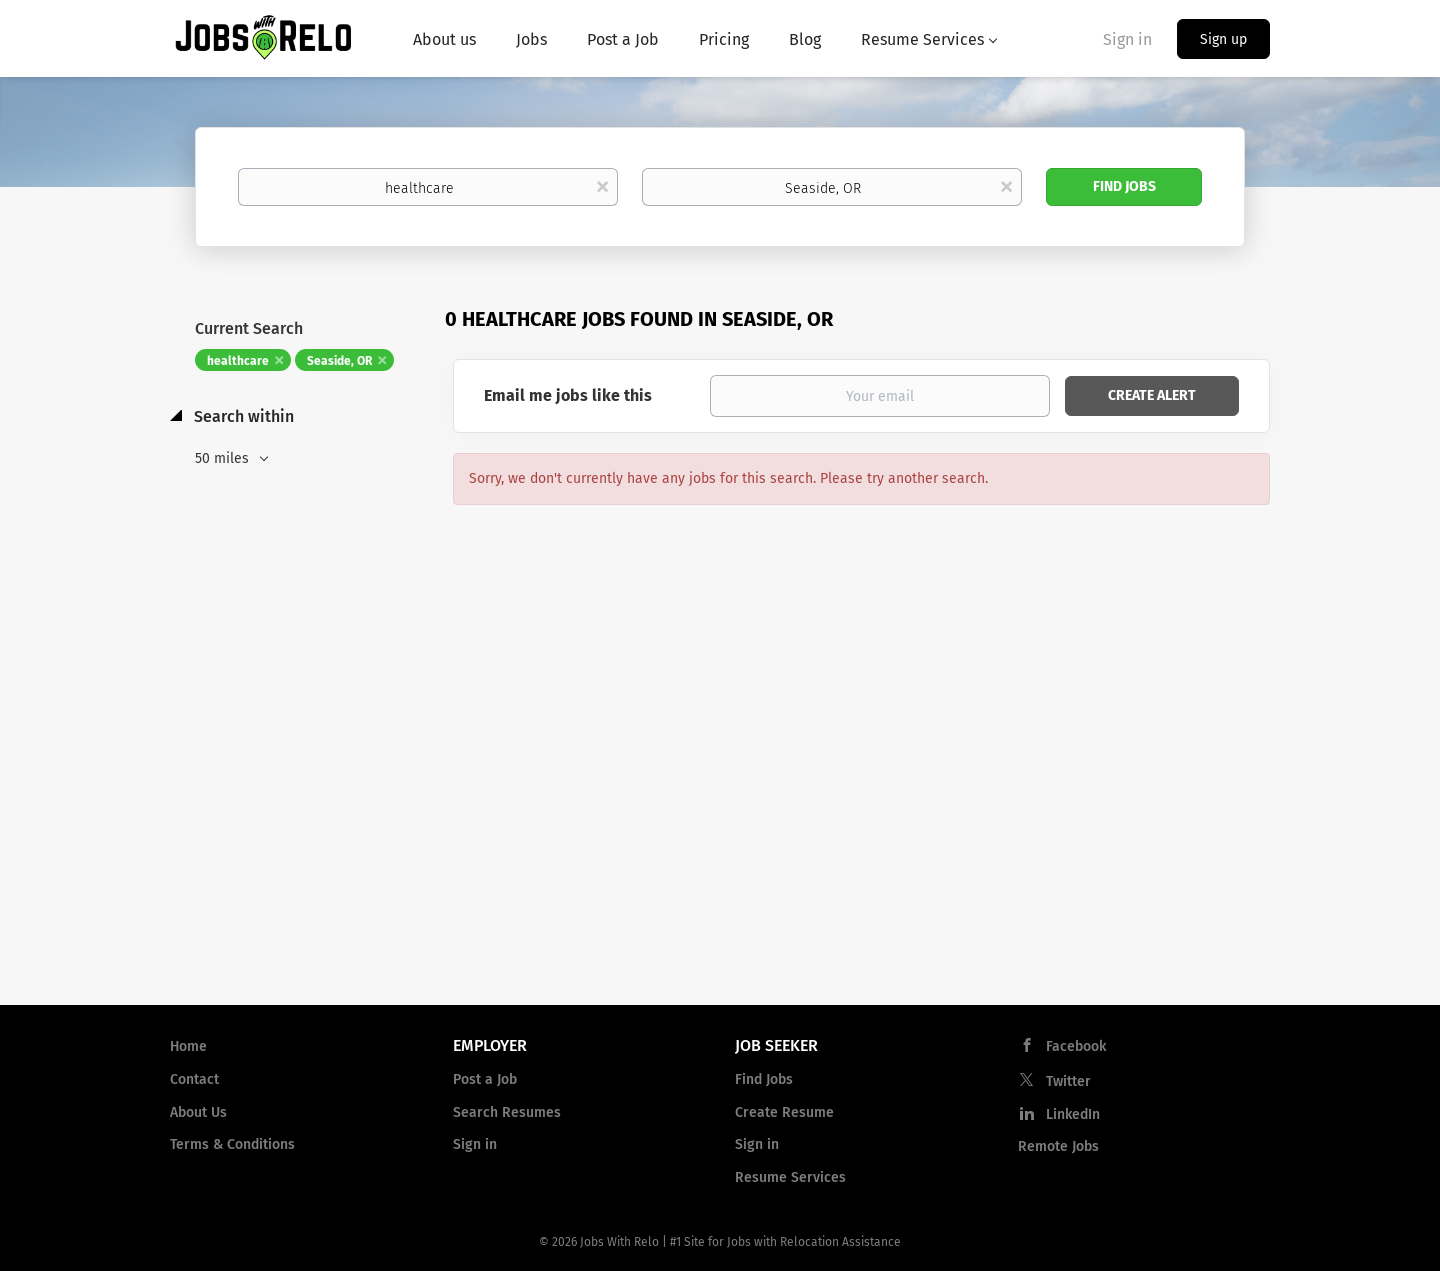 The height and width of the screenshot is (1271, 1440). Describe the element at coordinates (1073, 1114) in the screenshot. I see `LinkedIn` at that location.